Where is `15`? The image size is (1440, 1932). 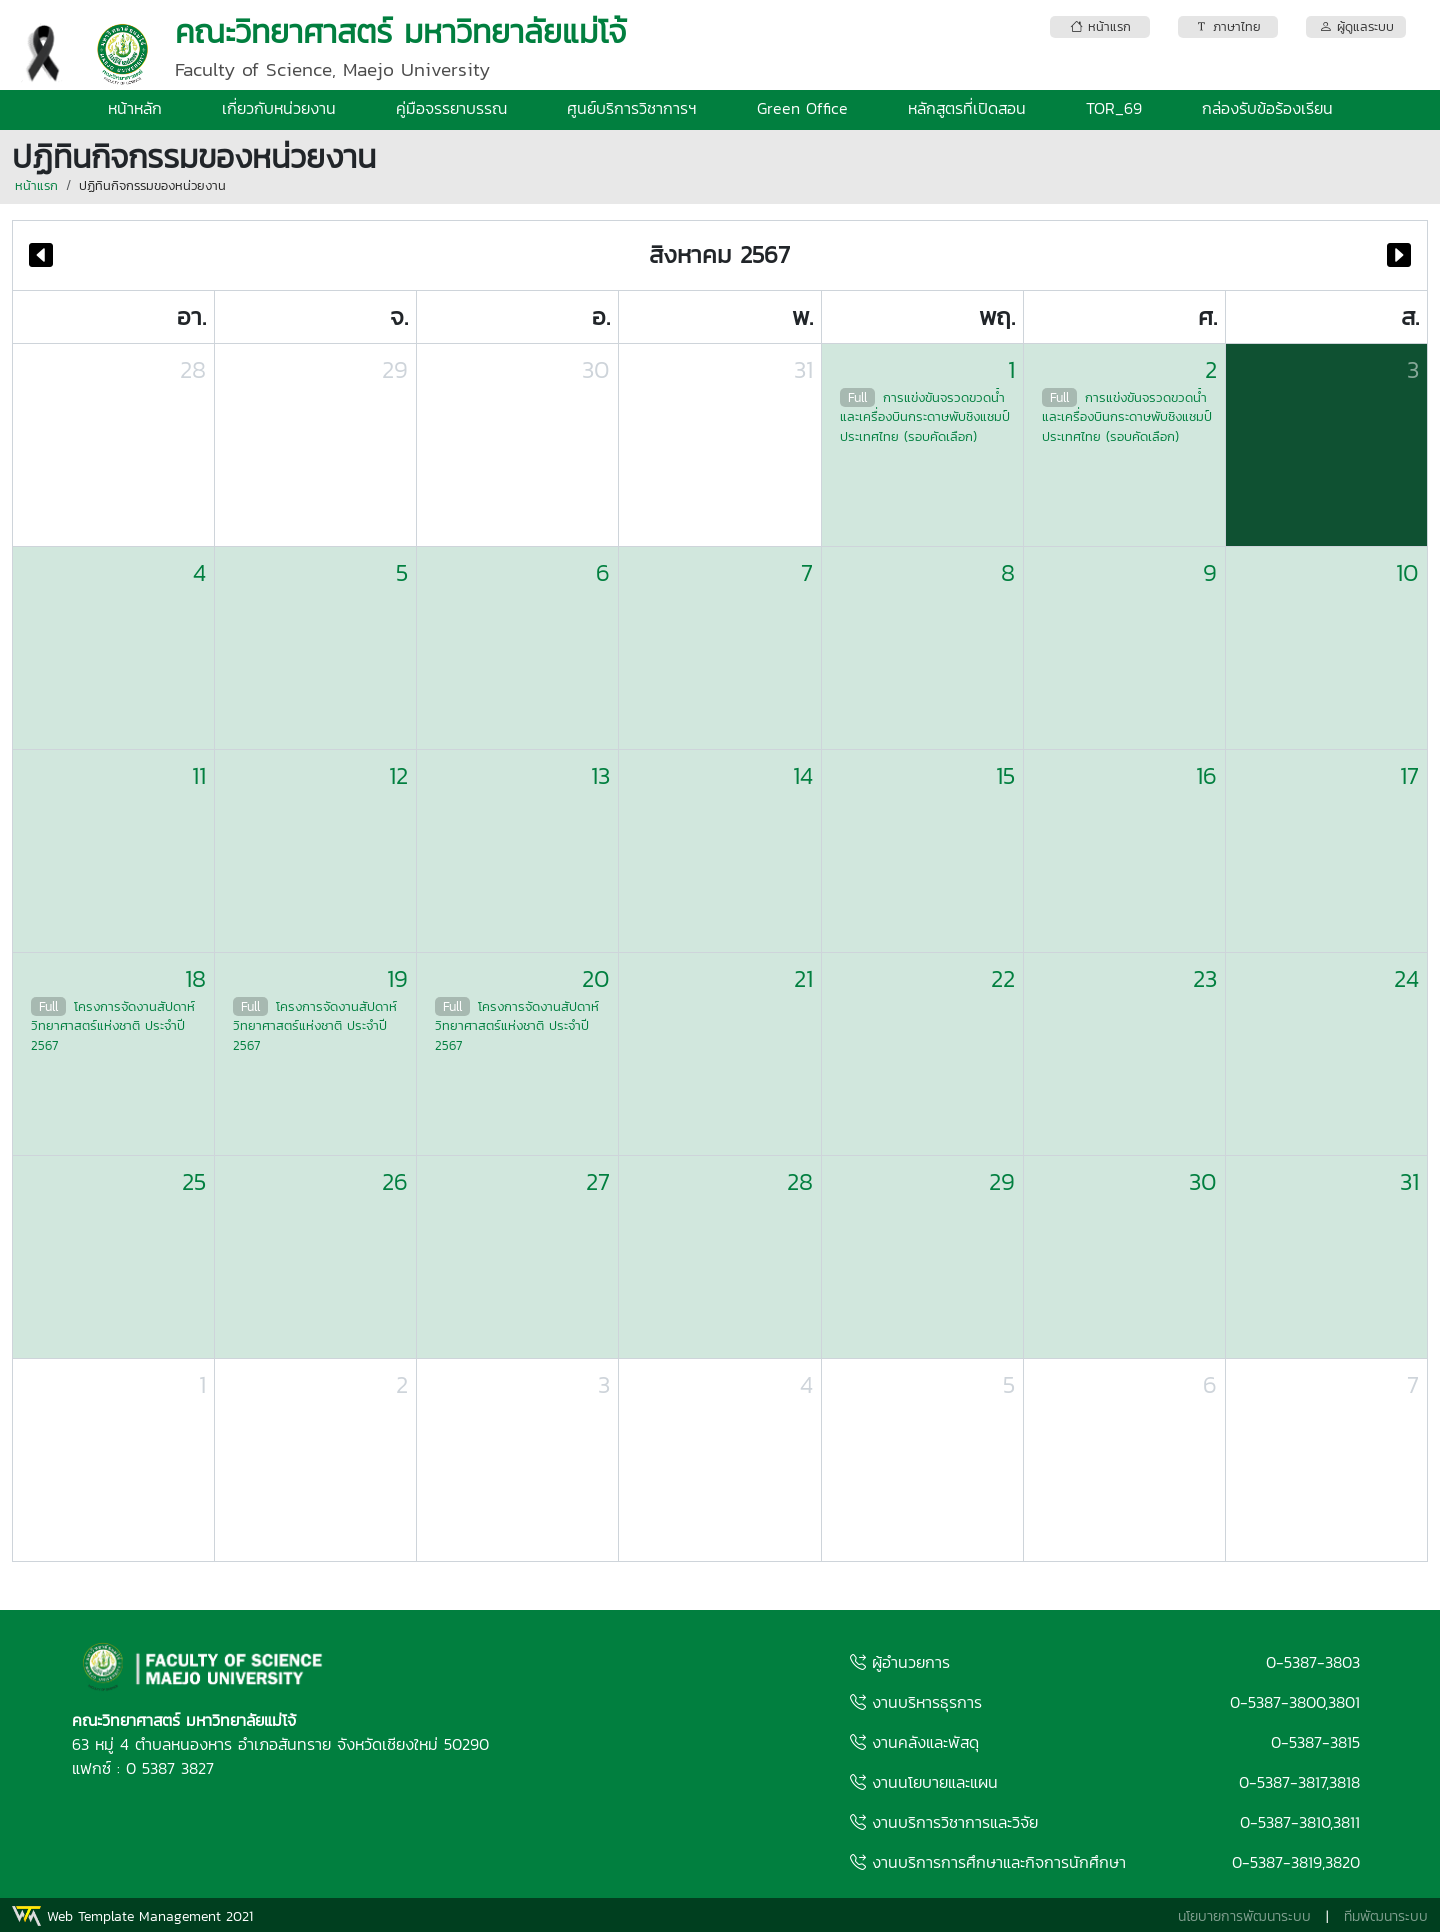 15 is located at coordinates (1005, 775).